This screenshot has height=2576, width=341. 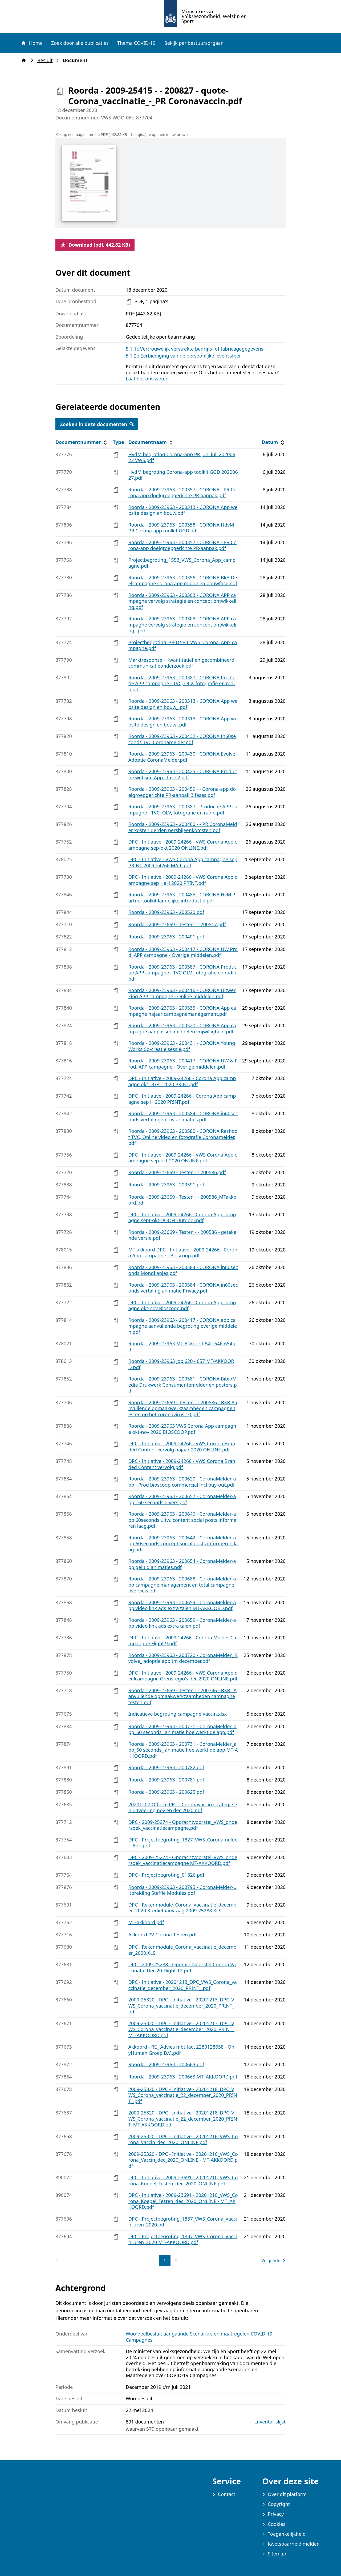 What do you see at coordinates (194, 43) in the screenshot?
I see `Bekijk per bestuursorgaan` at bounding box center [194, 43].